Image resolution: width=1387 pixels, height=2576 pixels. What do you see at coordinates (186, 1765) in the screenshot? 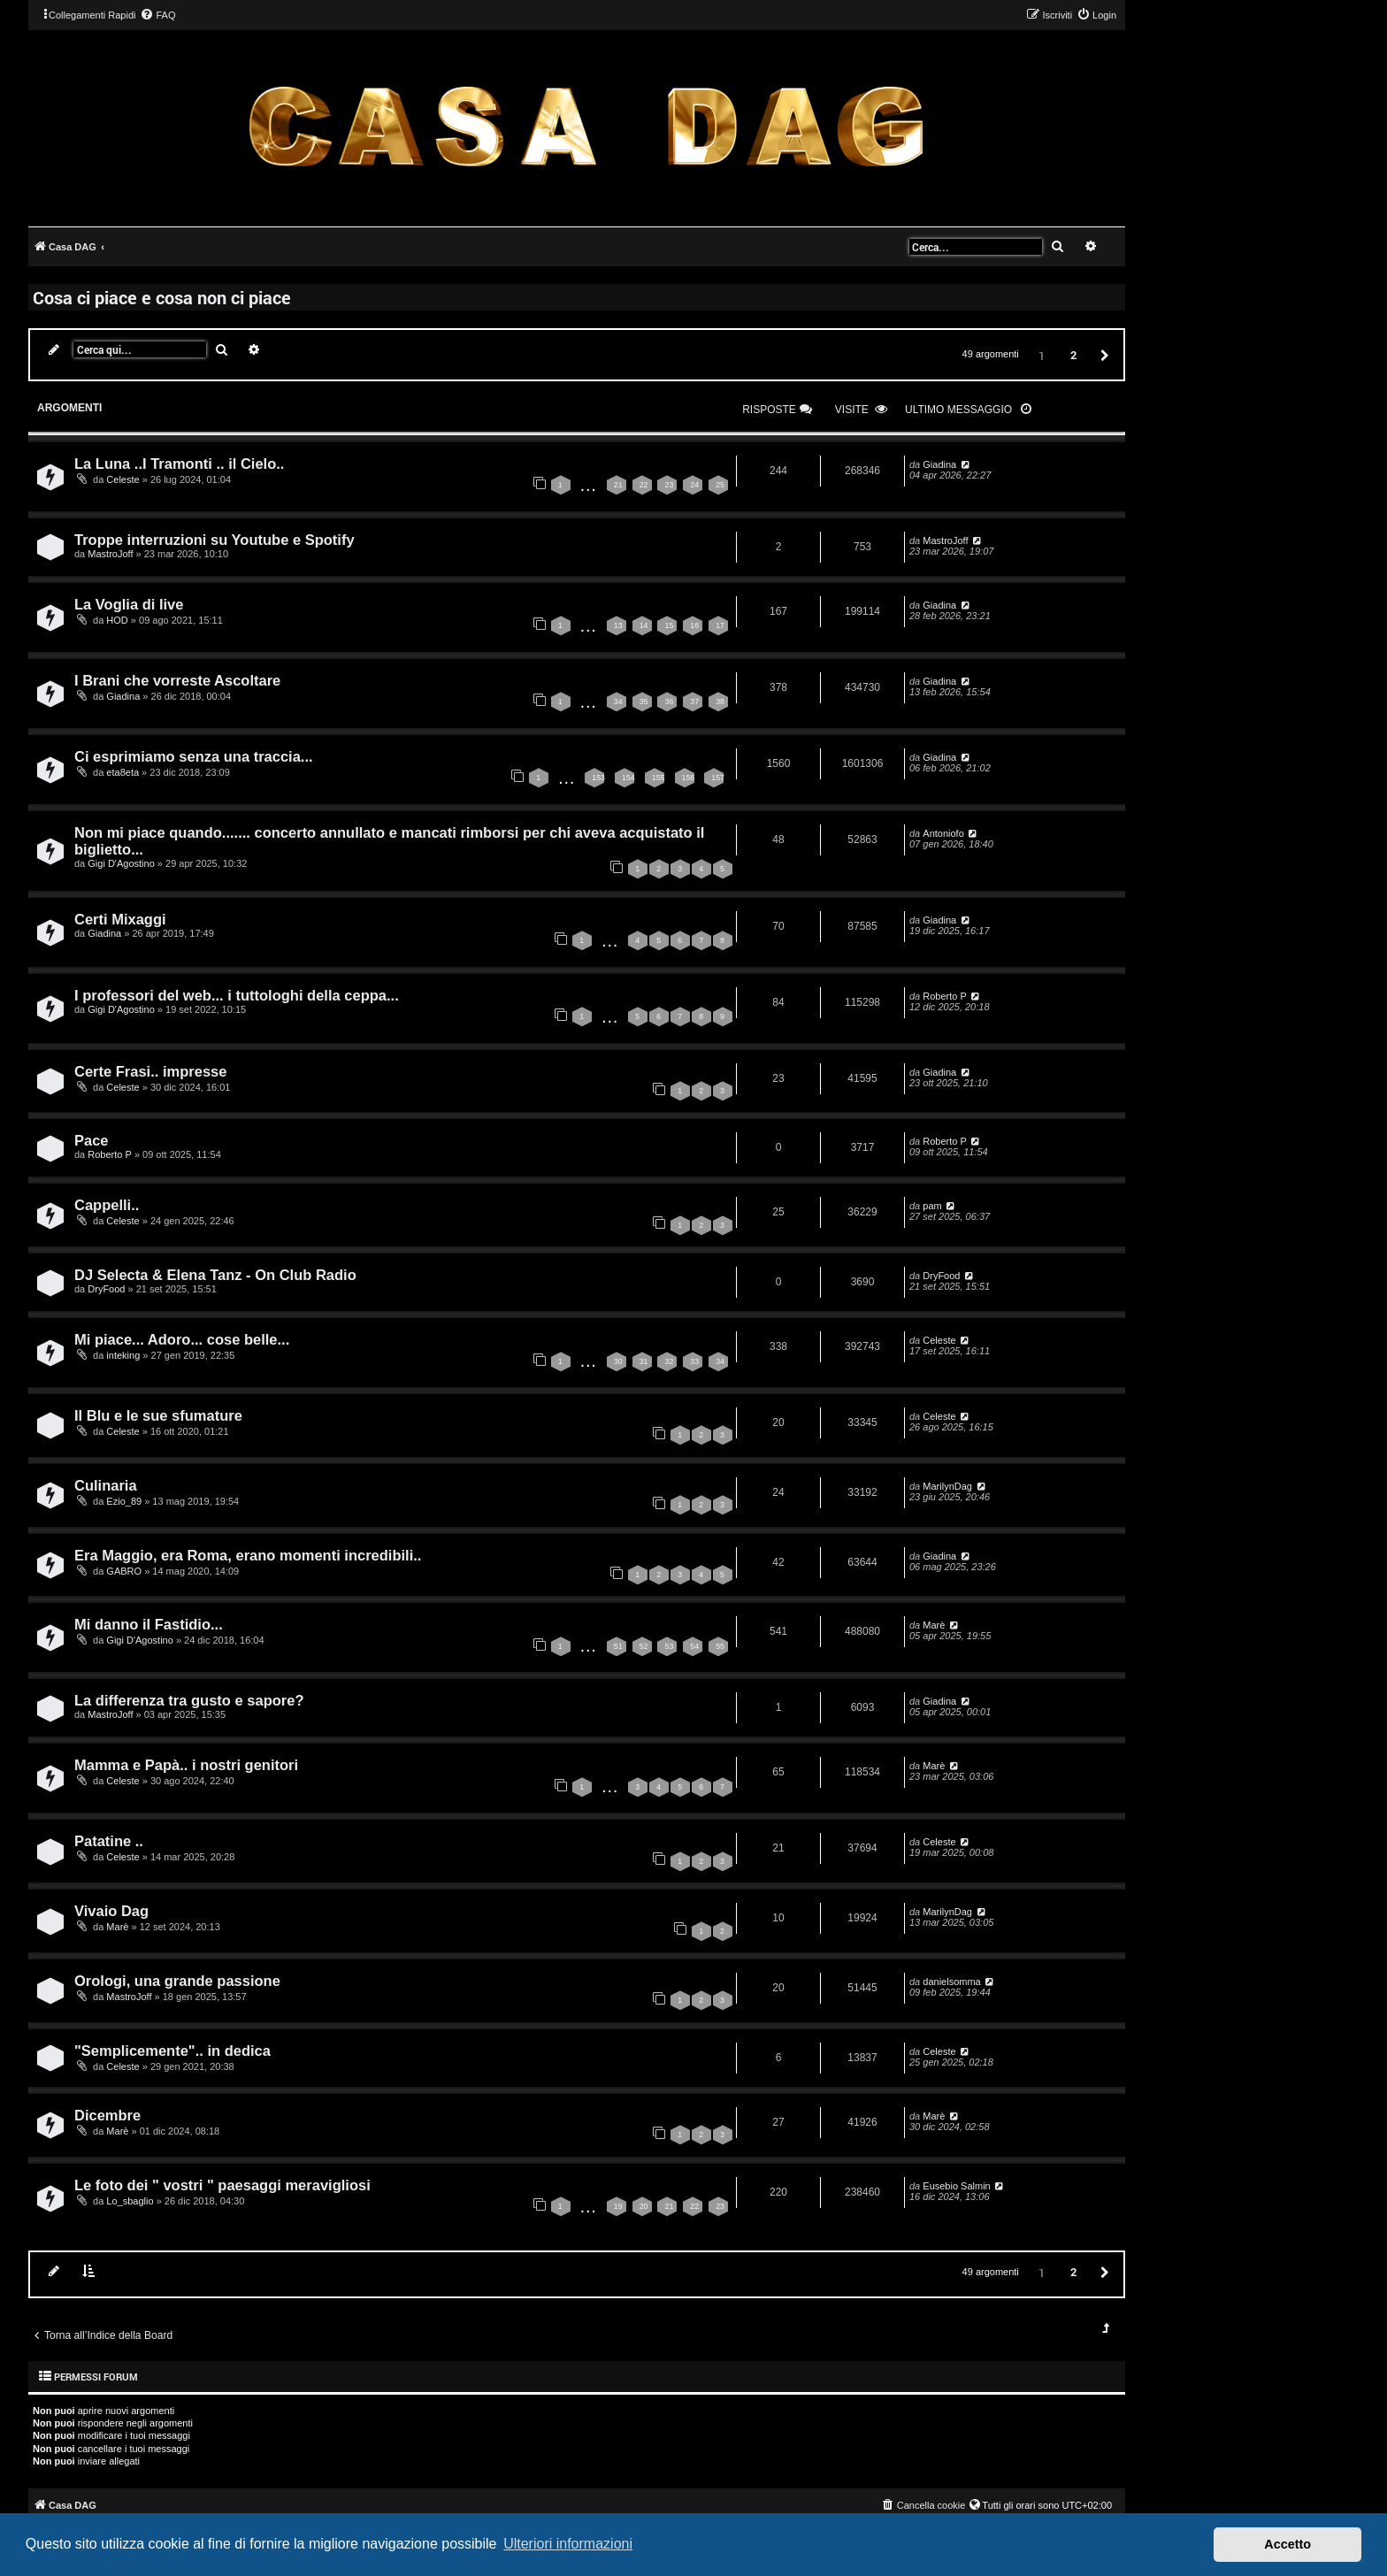
I see `Mamma e Papà.. i nostri genitori` at bounding box center [186, 1765].